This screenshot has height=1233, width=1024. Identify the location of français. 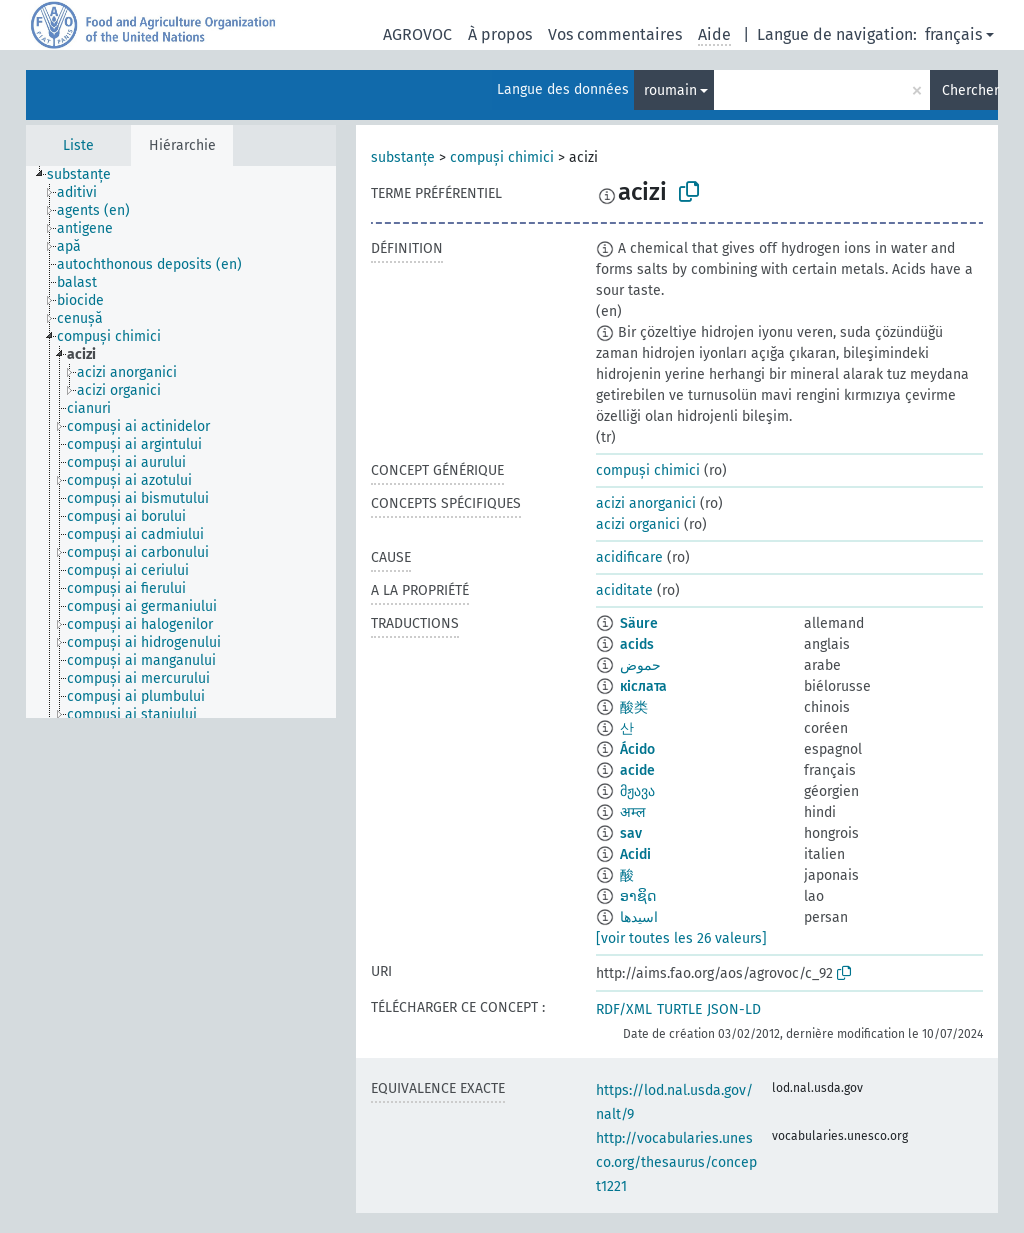
(953, 34).